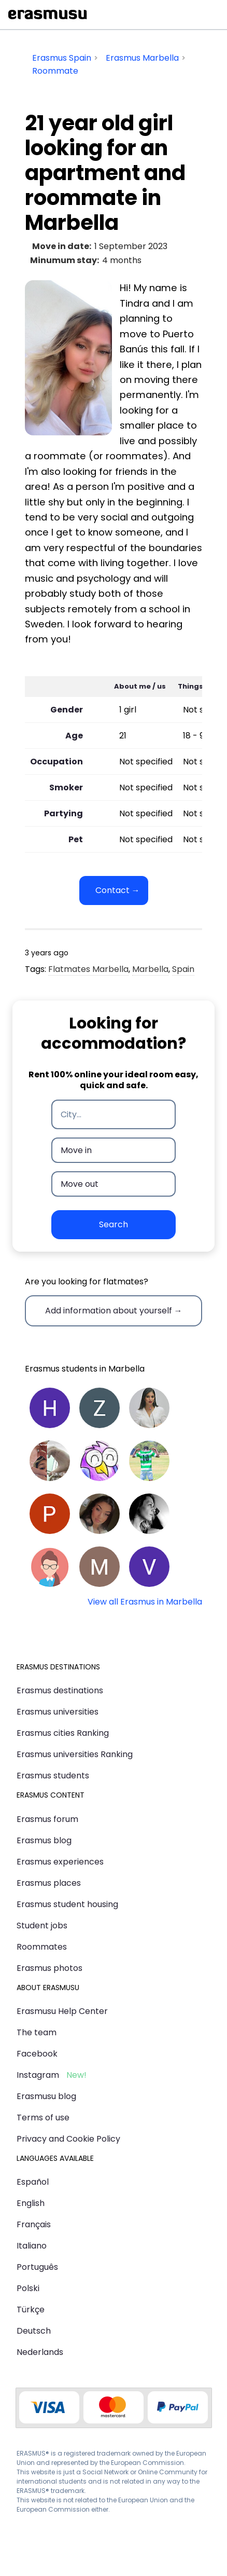 The image size is (227, 2576). What do you see at coordinates (68, 2139) in the screenshot?
I see `Privacy and Cookie Policy` at bounding box center [68, 2139].